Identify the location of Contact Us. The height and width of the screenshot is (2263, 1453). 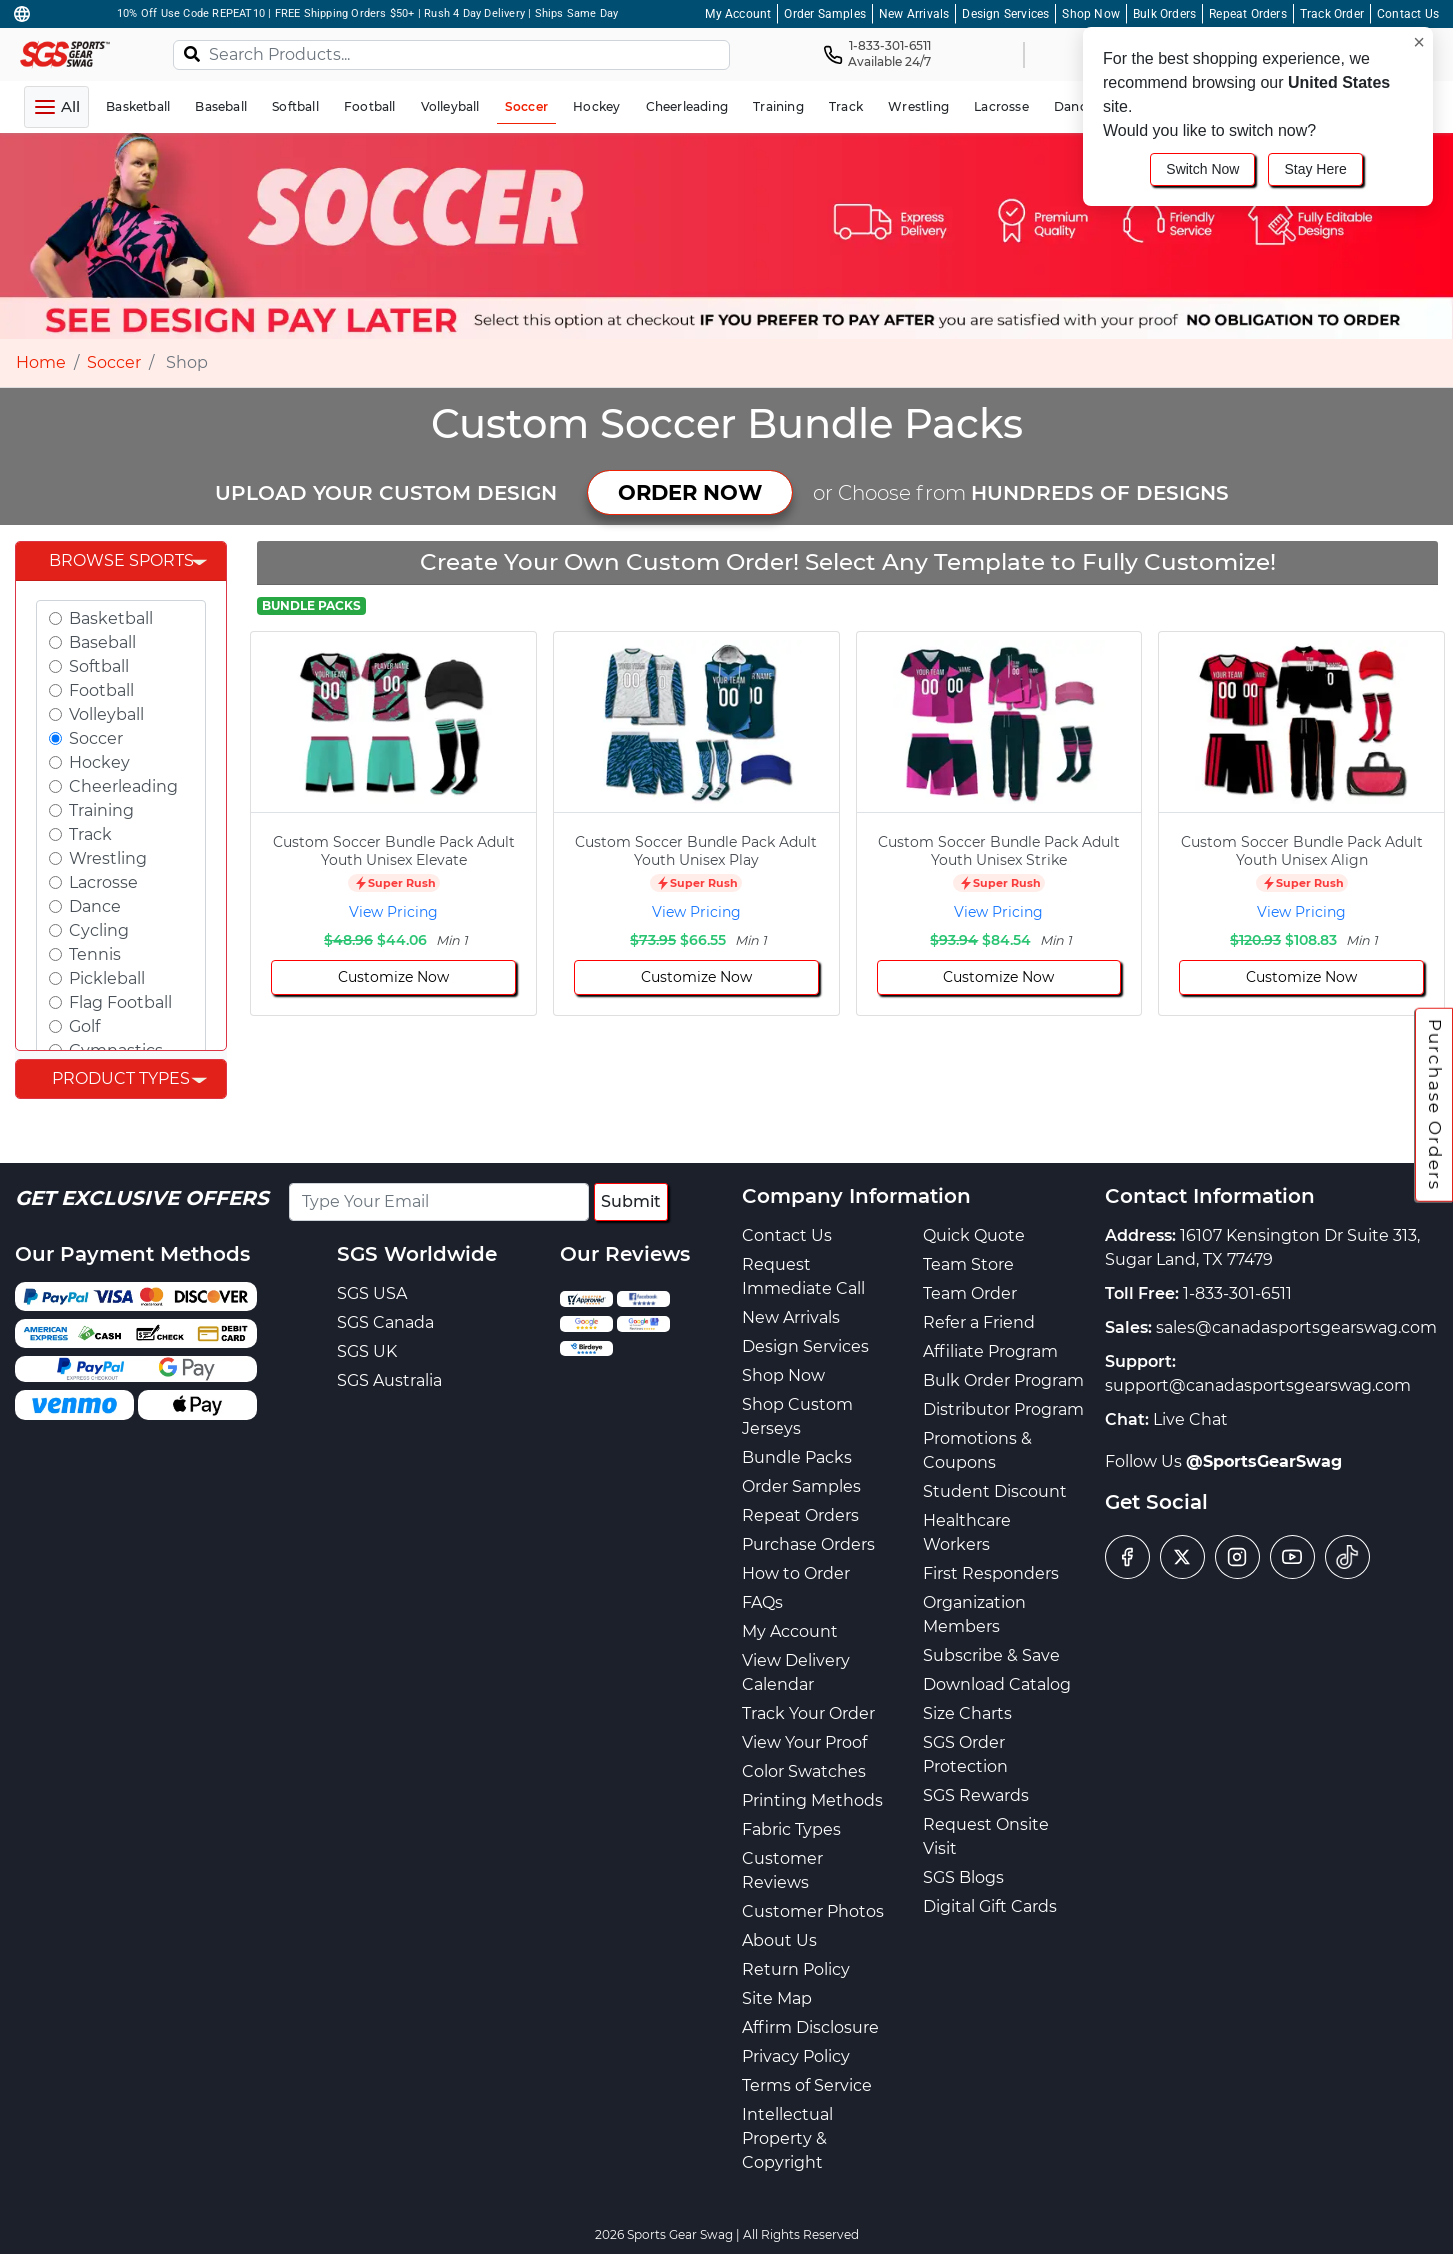
(1408, 14).